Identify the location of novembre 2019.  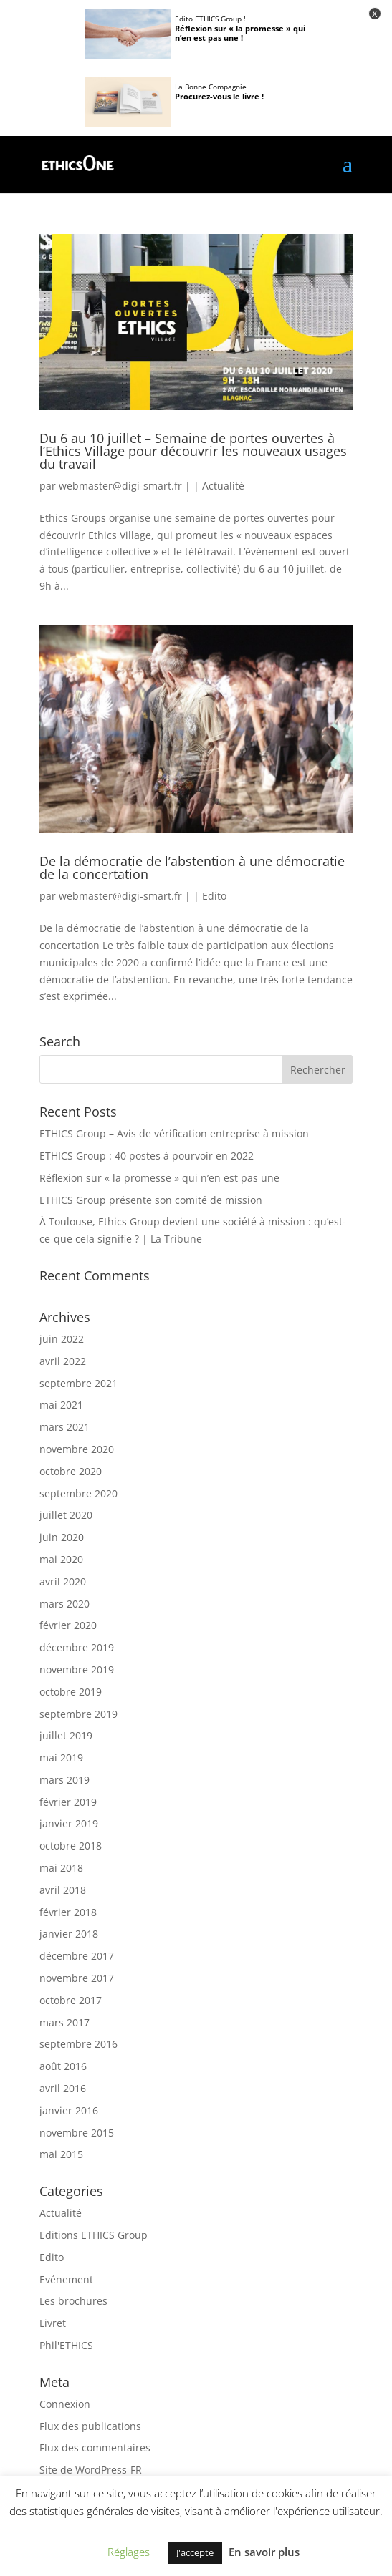
(76, 1669).